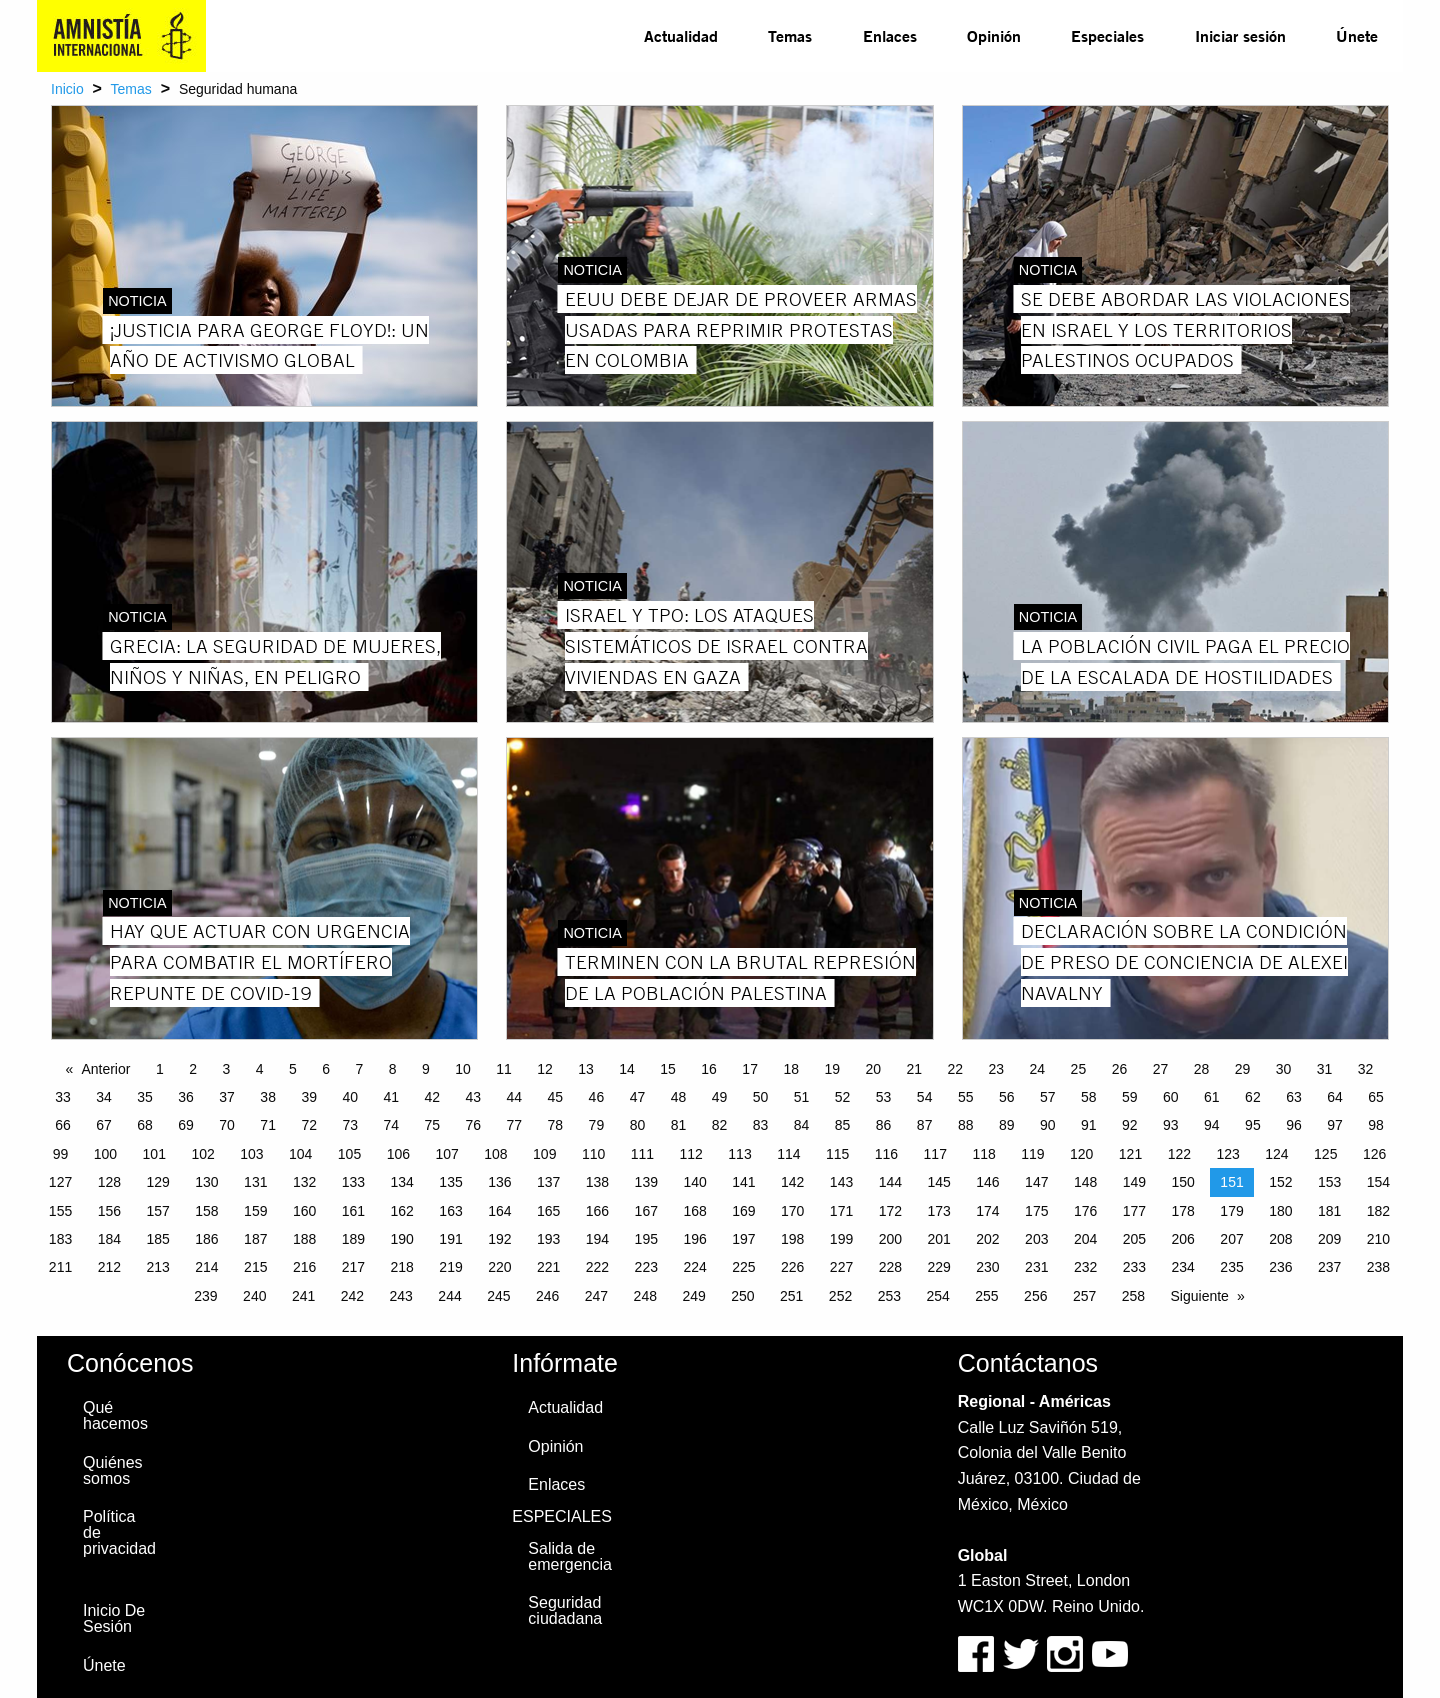 The width and height of the screenshot is (1440, 1698). I want to click on 240 [Page 240], so click(254, 1296).